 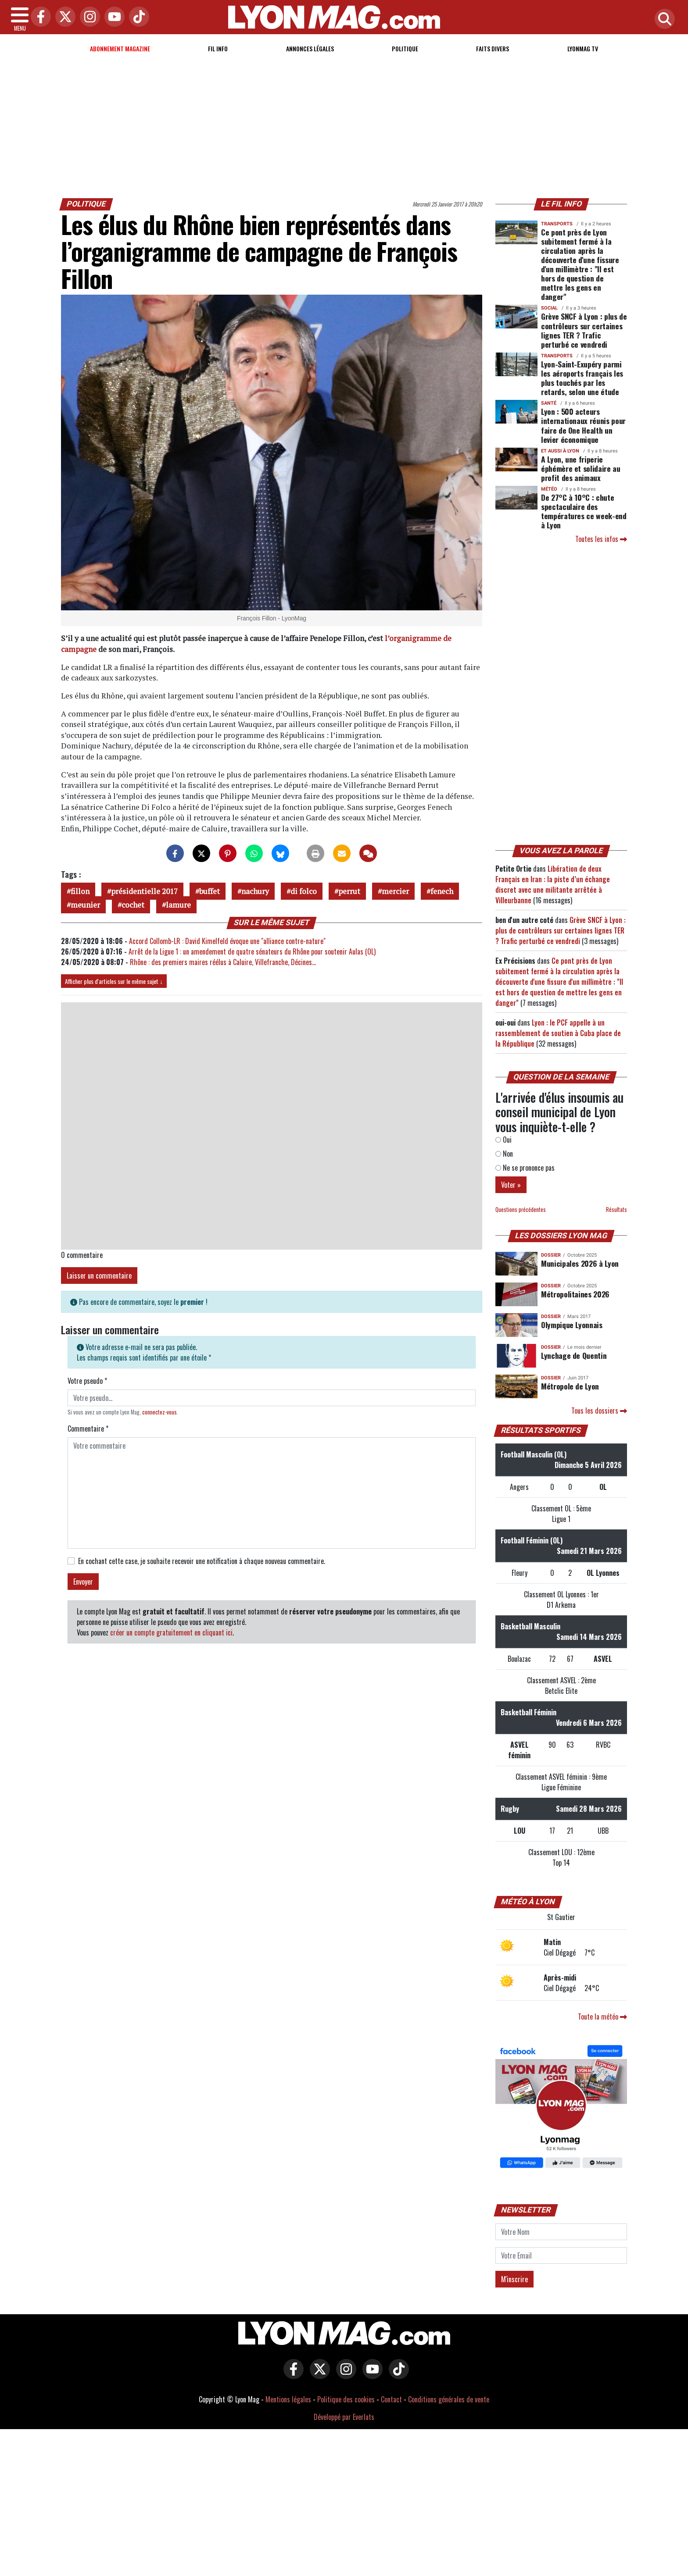 I want to click on lamure, so click(x=178, y=905).